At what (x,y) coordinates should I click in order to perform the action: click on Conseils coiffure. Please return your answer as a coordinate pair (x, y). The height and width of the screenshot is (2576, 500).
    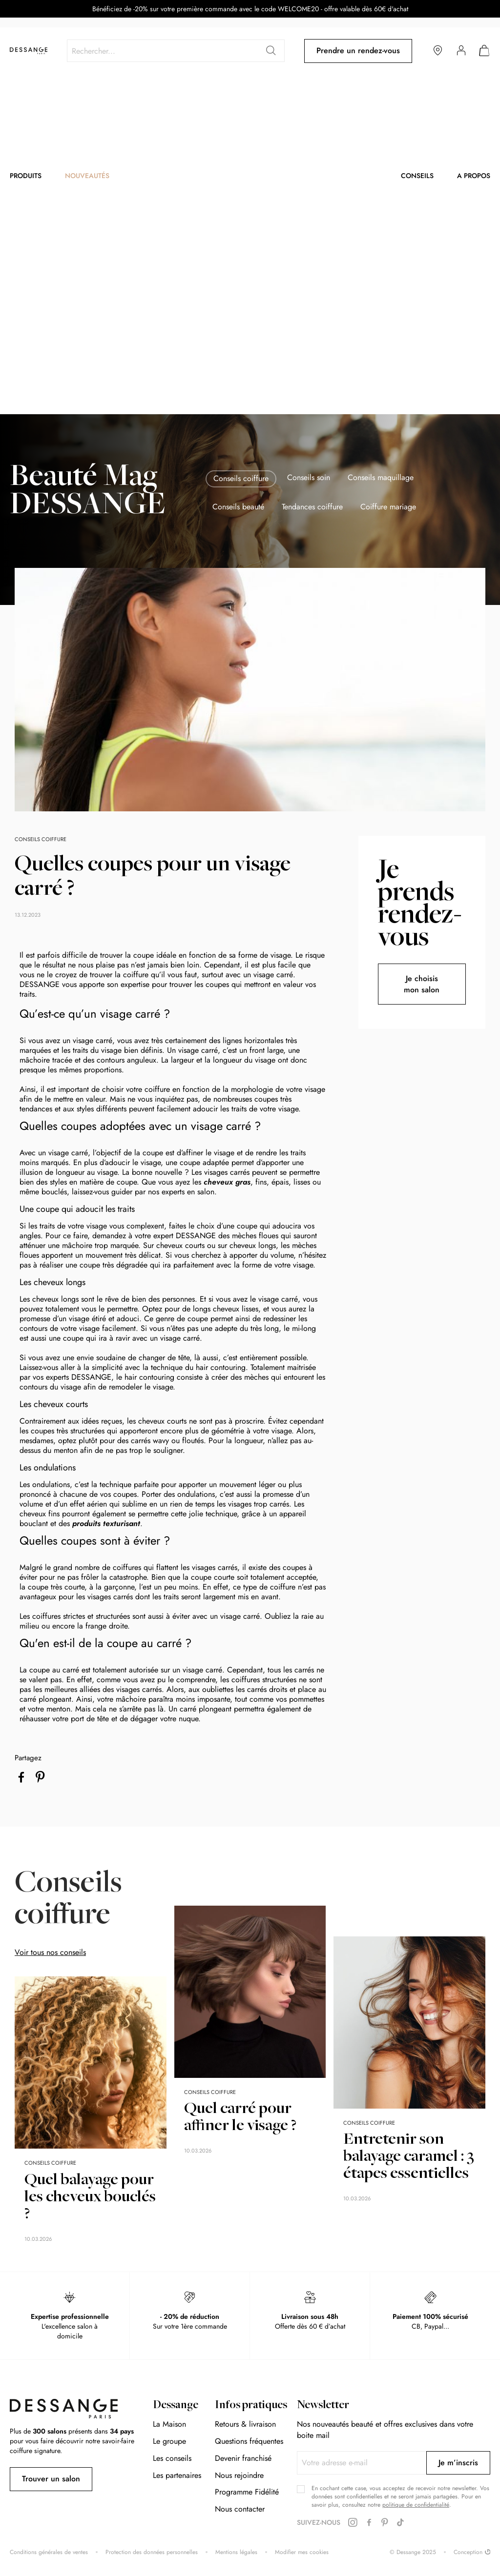
    Looking at the image, I should click on (241, 478).